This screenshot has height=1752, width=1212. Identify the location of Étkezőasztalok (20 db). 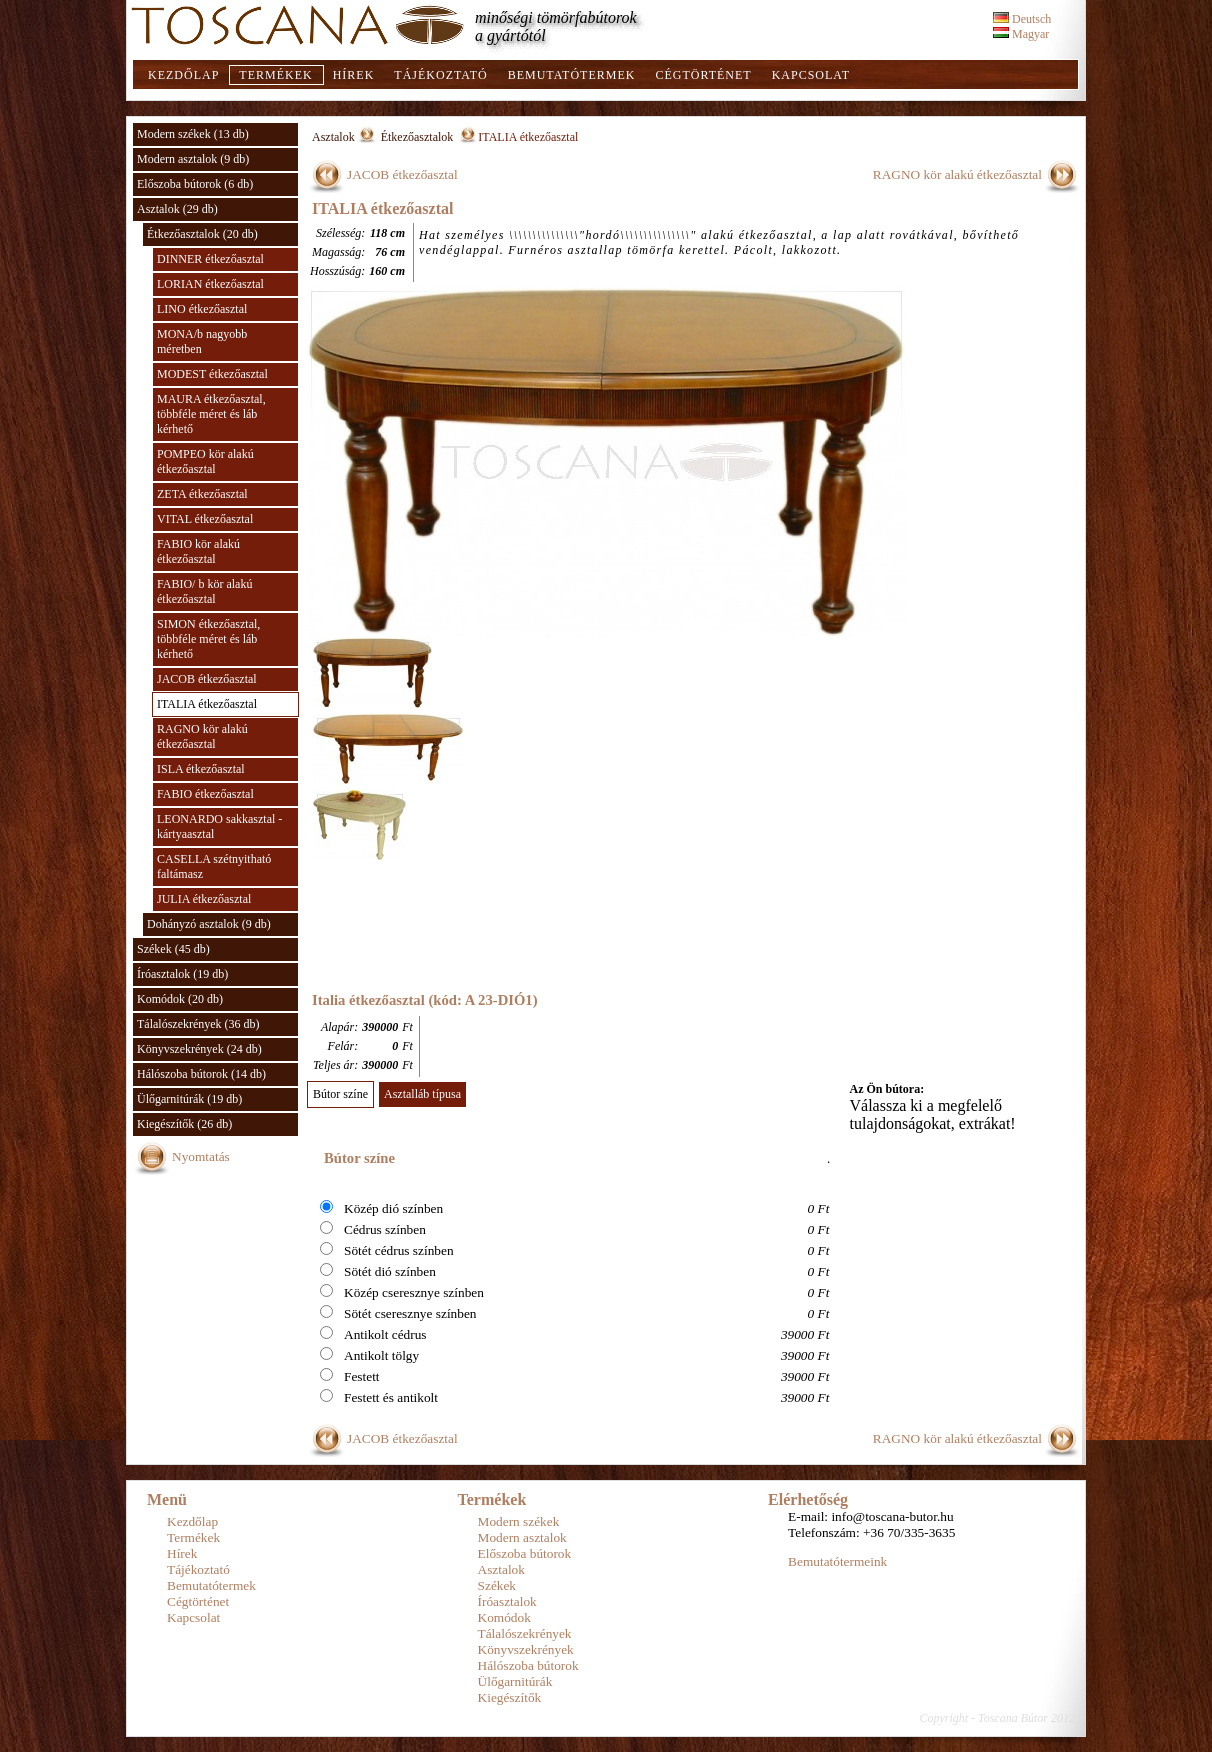
(202, 234).